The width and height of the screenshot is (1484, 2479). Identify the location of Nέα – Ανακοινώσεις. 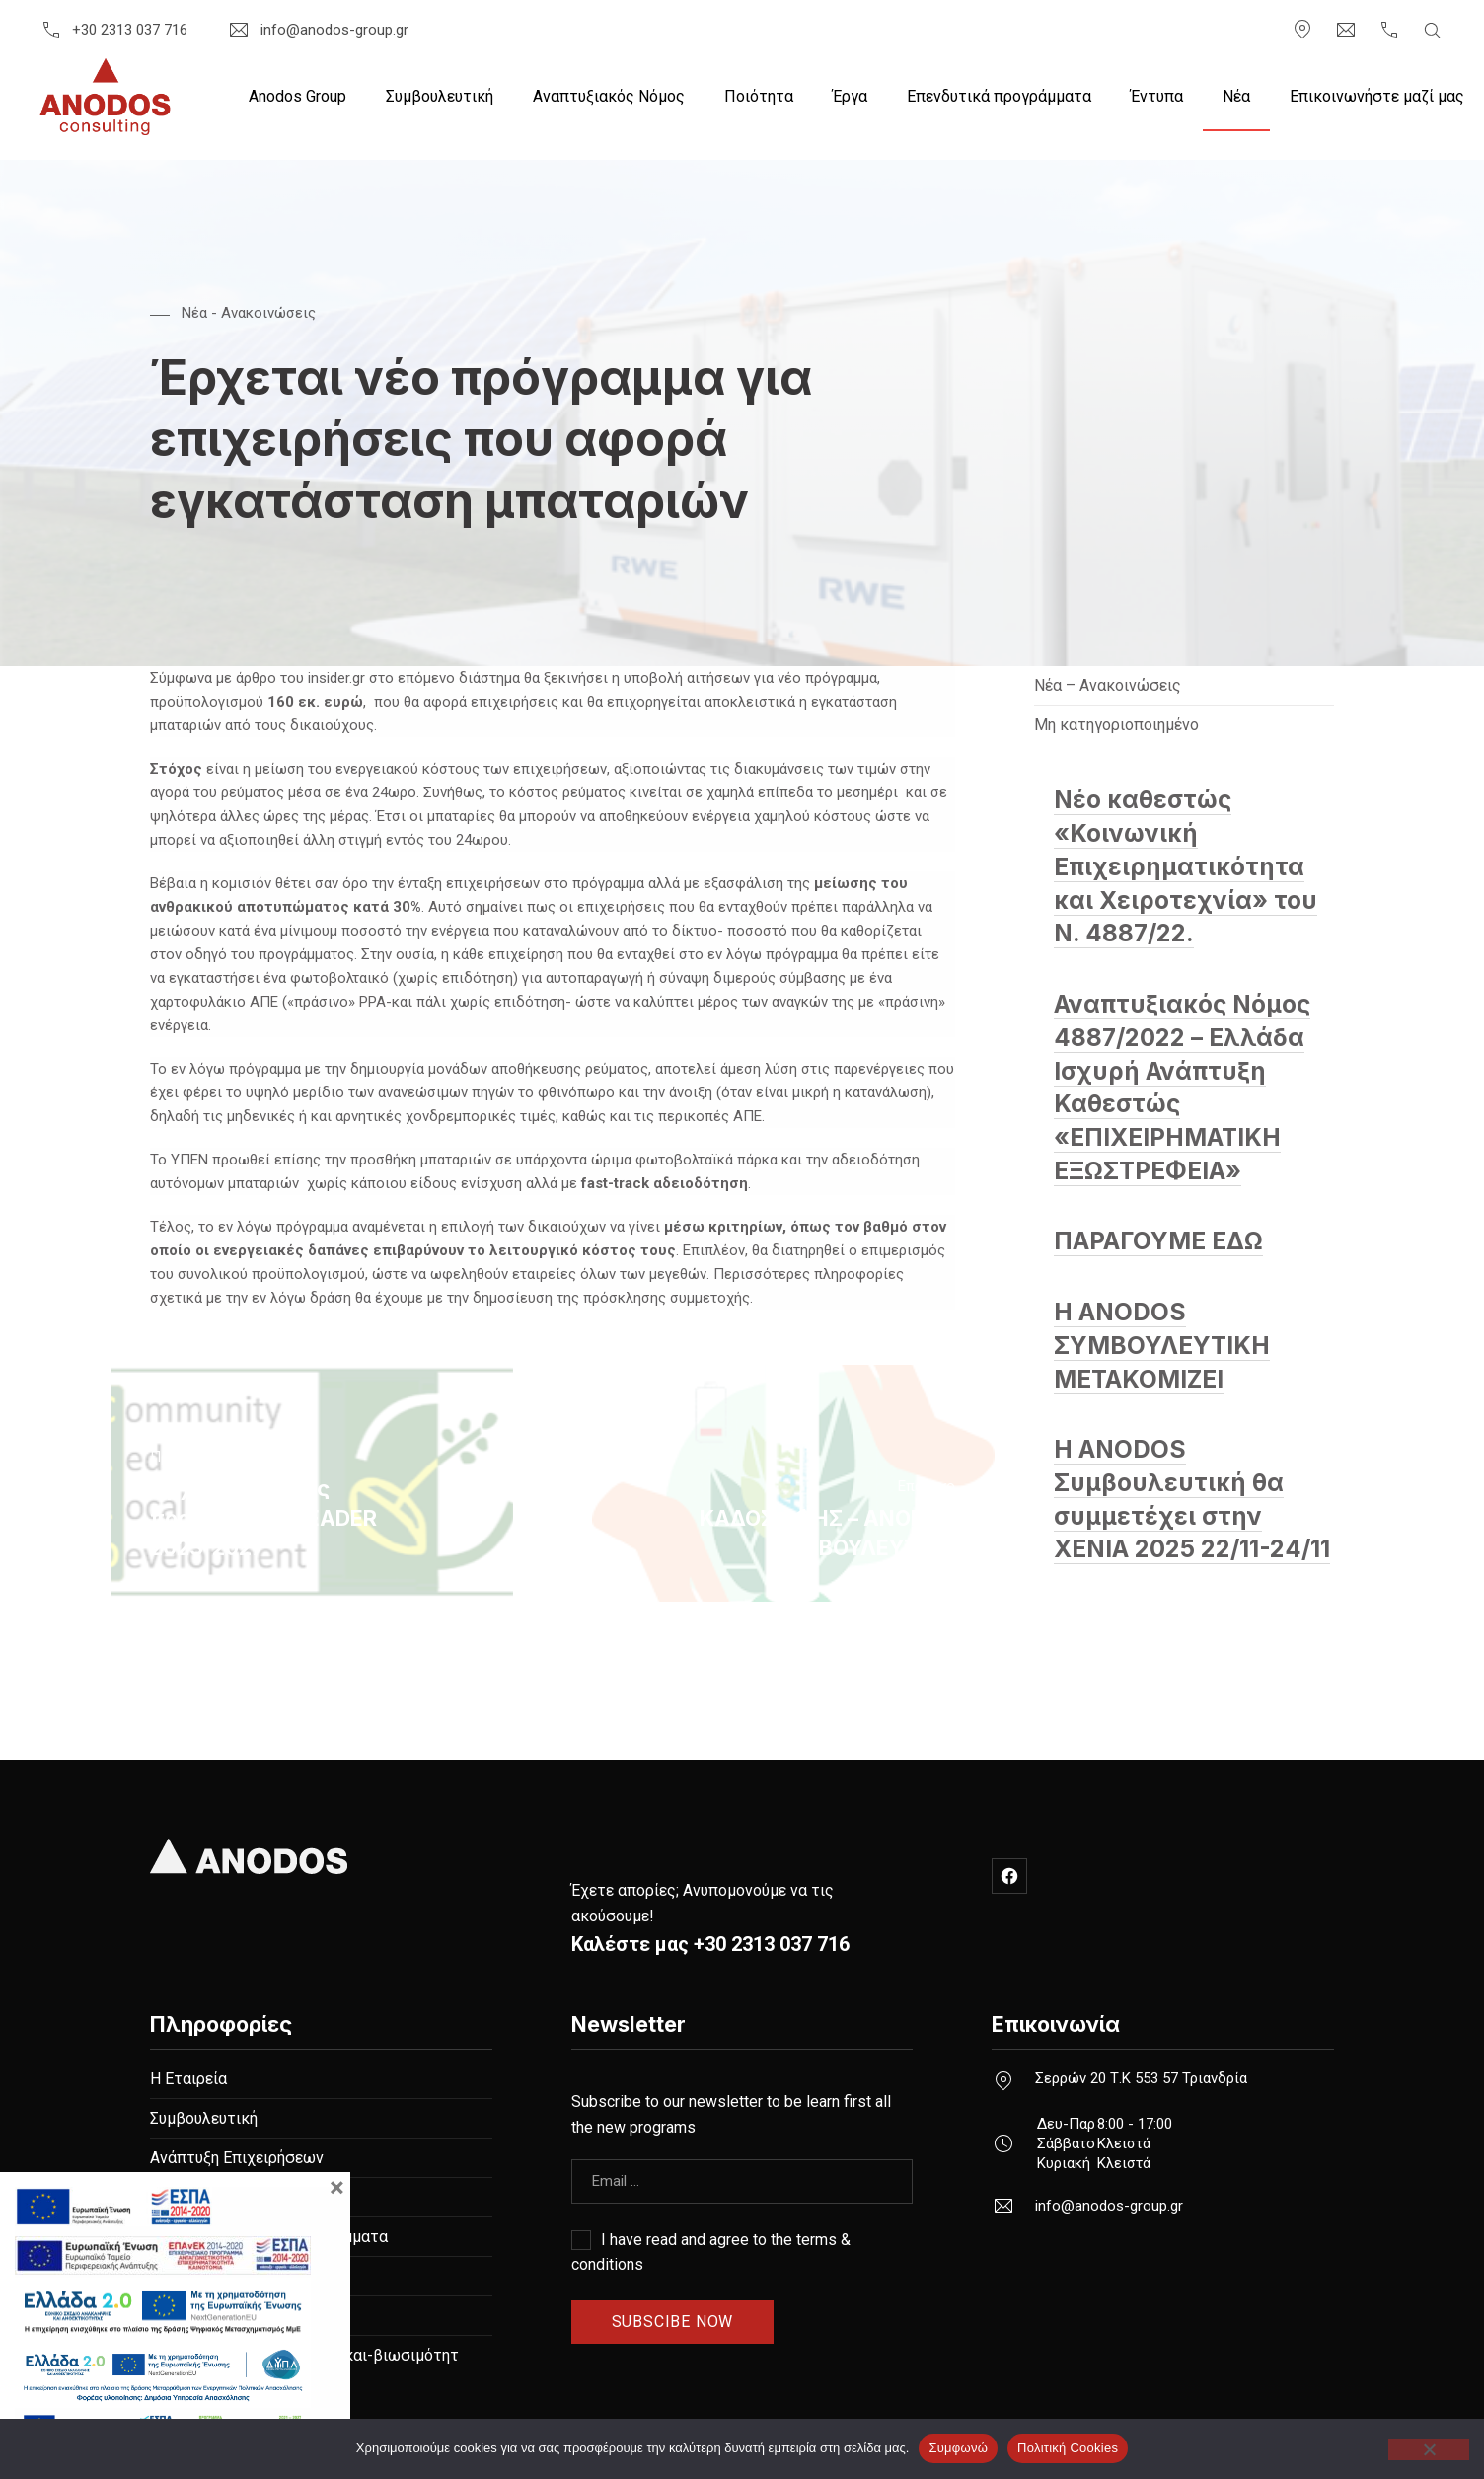
(1107, 685).